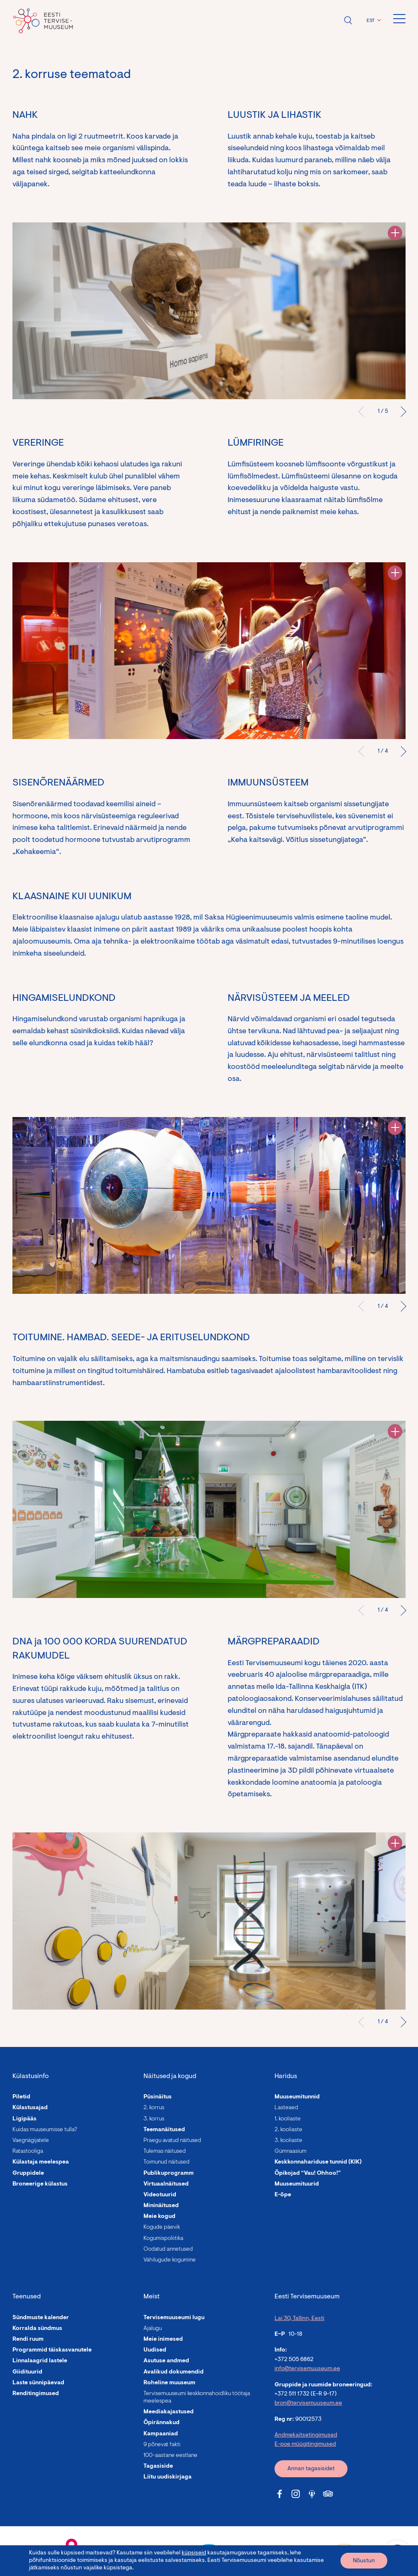 The image size is (418, 2576). Describe the element at coordinates (173, 2372) in the screenshot. I see `Avalikud dokumendid` at that location.